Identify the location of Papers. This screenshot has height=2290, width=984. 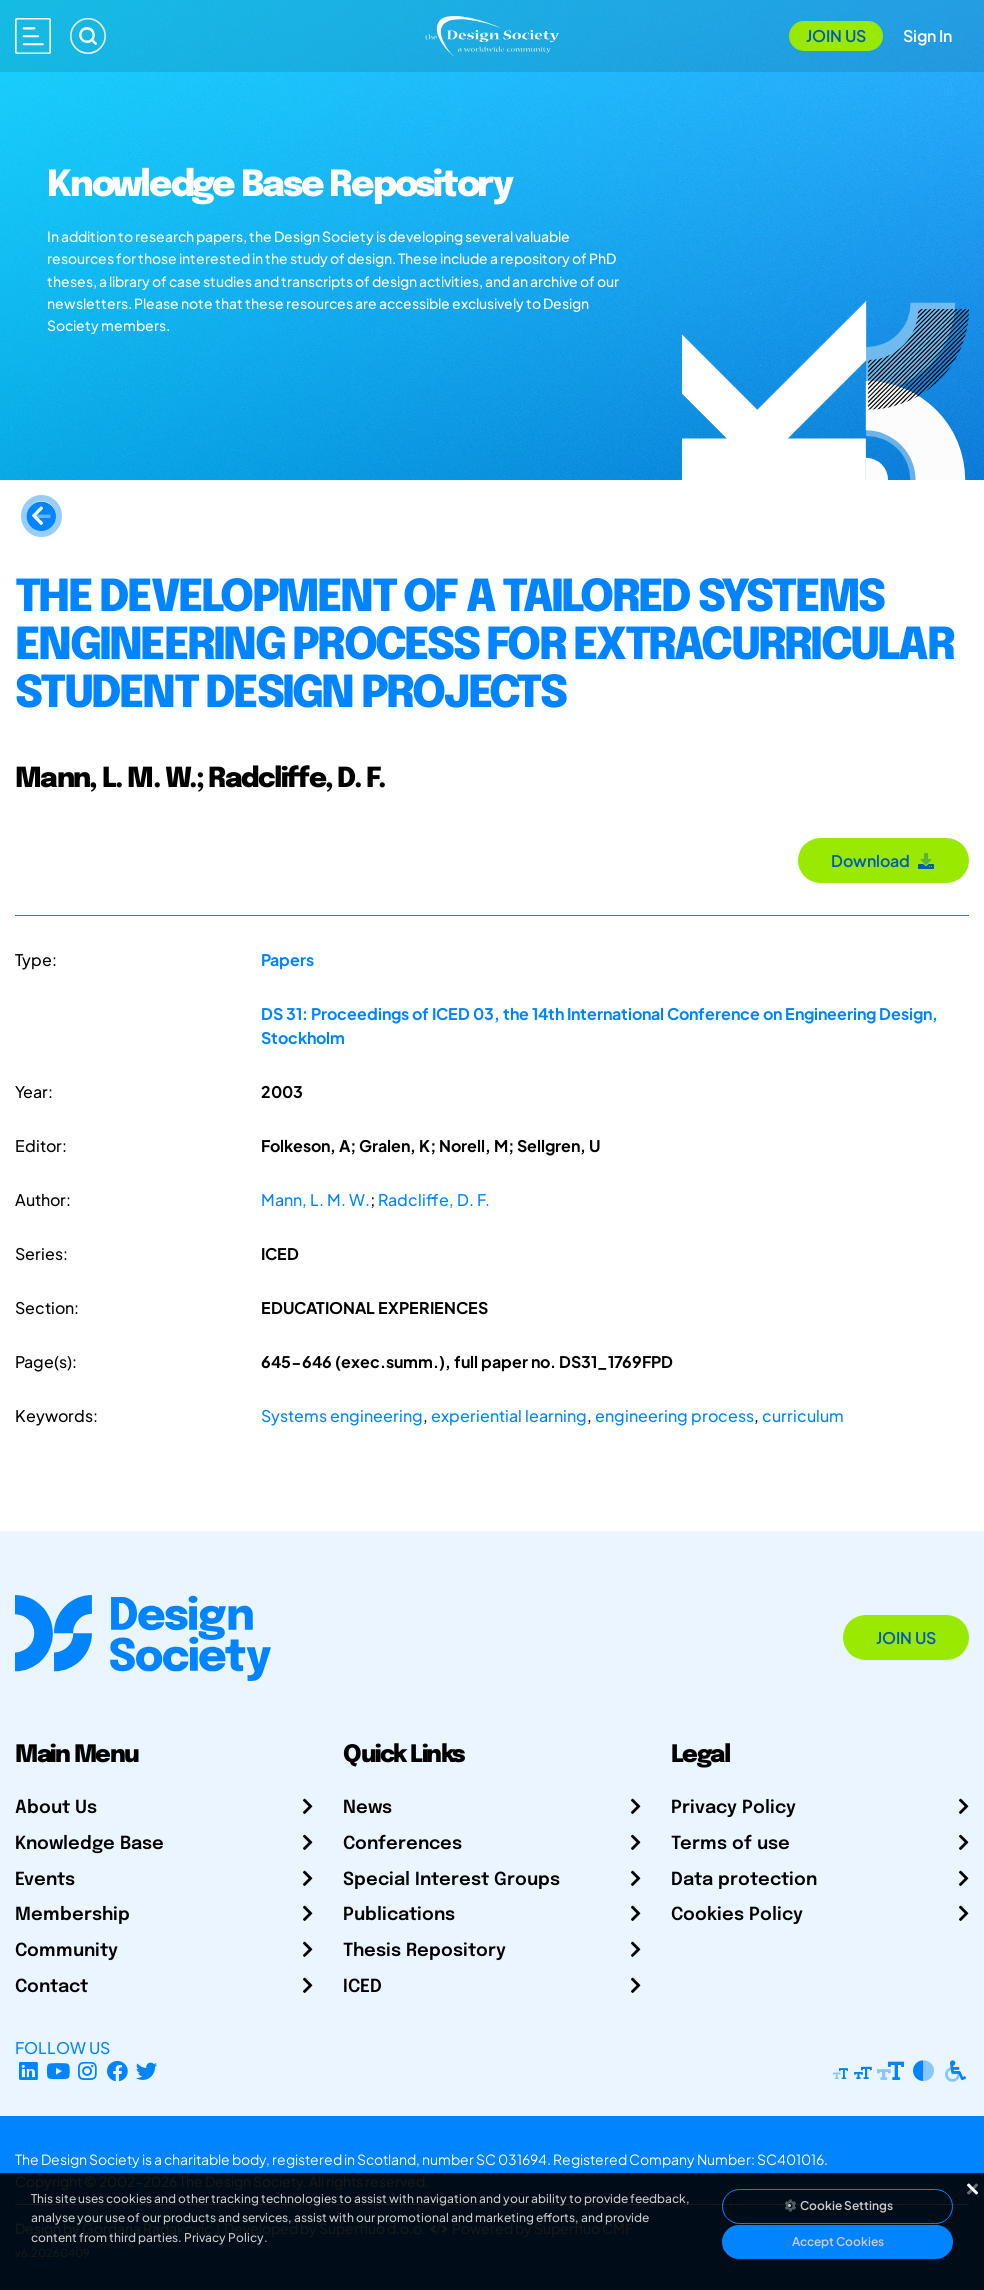
(287, 959).